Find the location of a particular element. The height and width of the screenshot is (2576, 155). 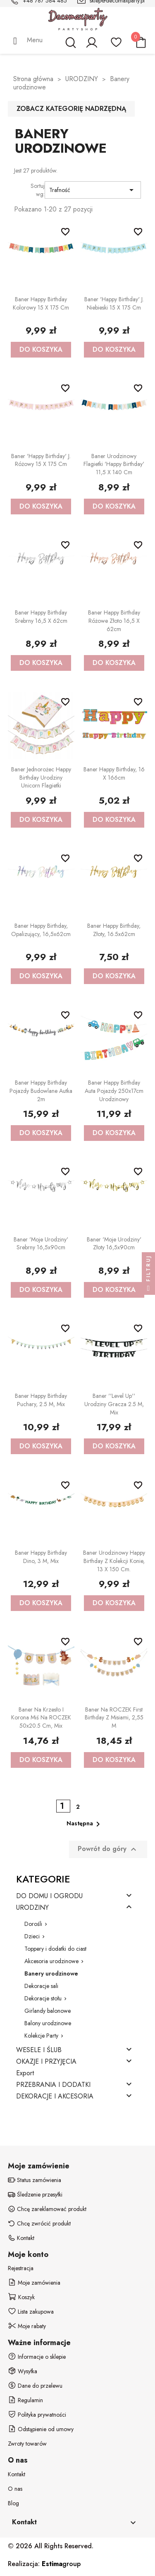

WESELE I ŚLUB is located at coordinates (39, 2050).